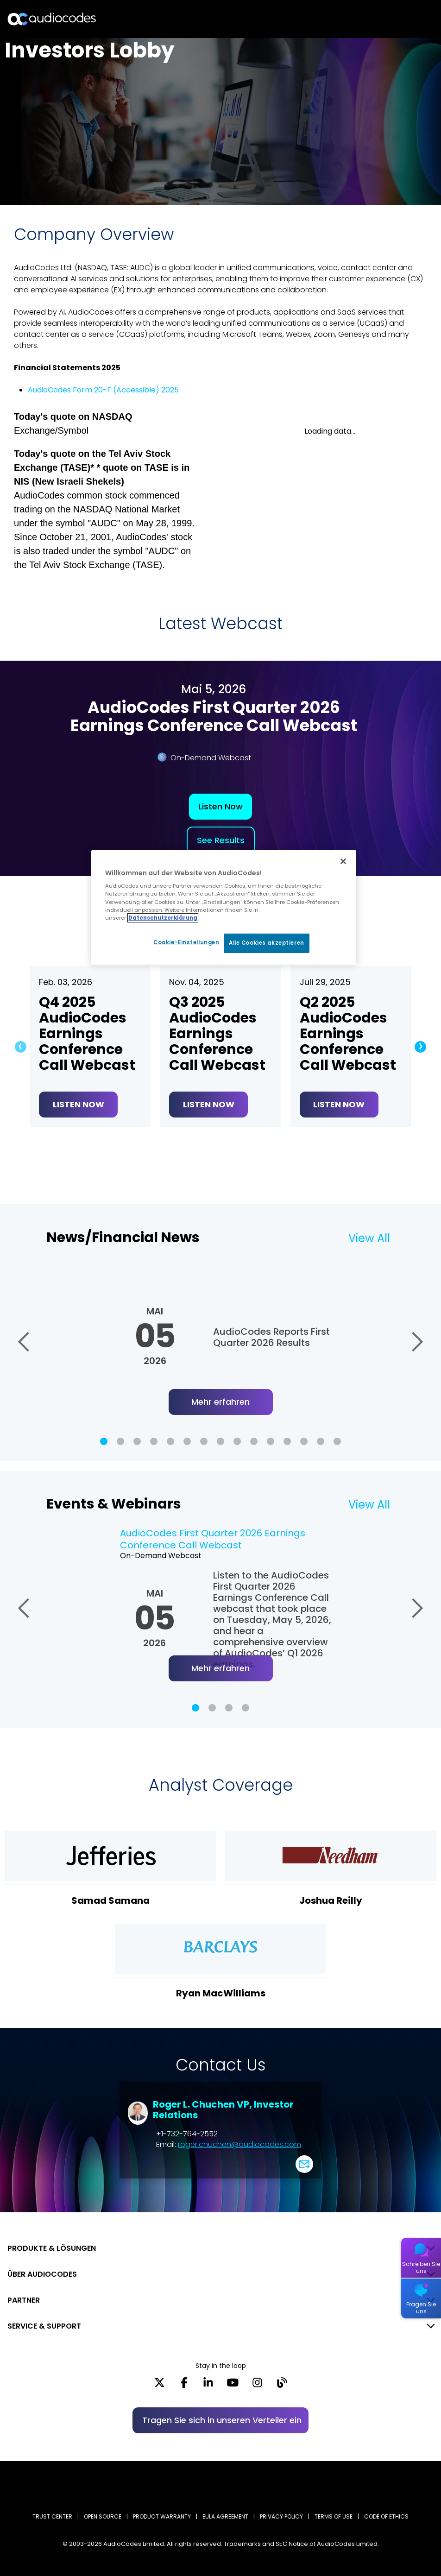 The height and width of the screenshot is (2576, 441). Describe the element at coordinates (52, 2516) in the screenshot. I see `Trust Center` at that location.